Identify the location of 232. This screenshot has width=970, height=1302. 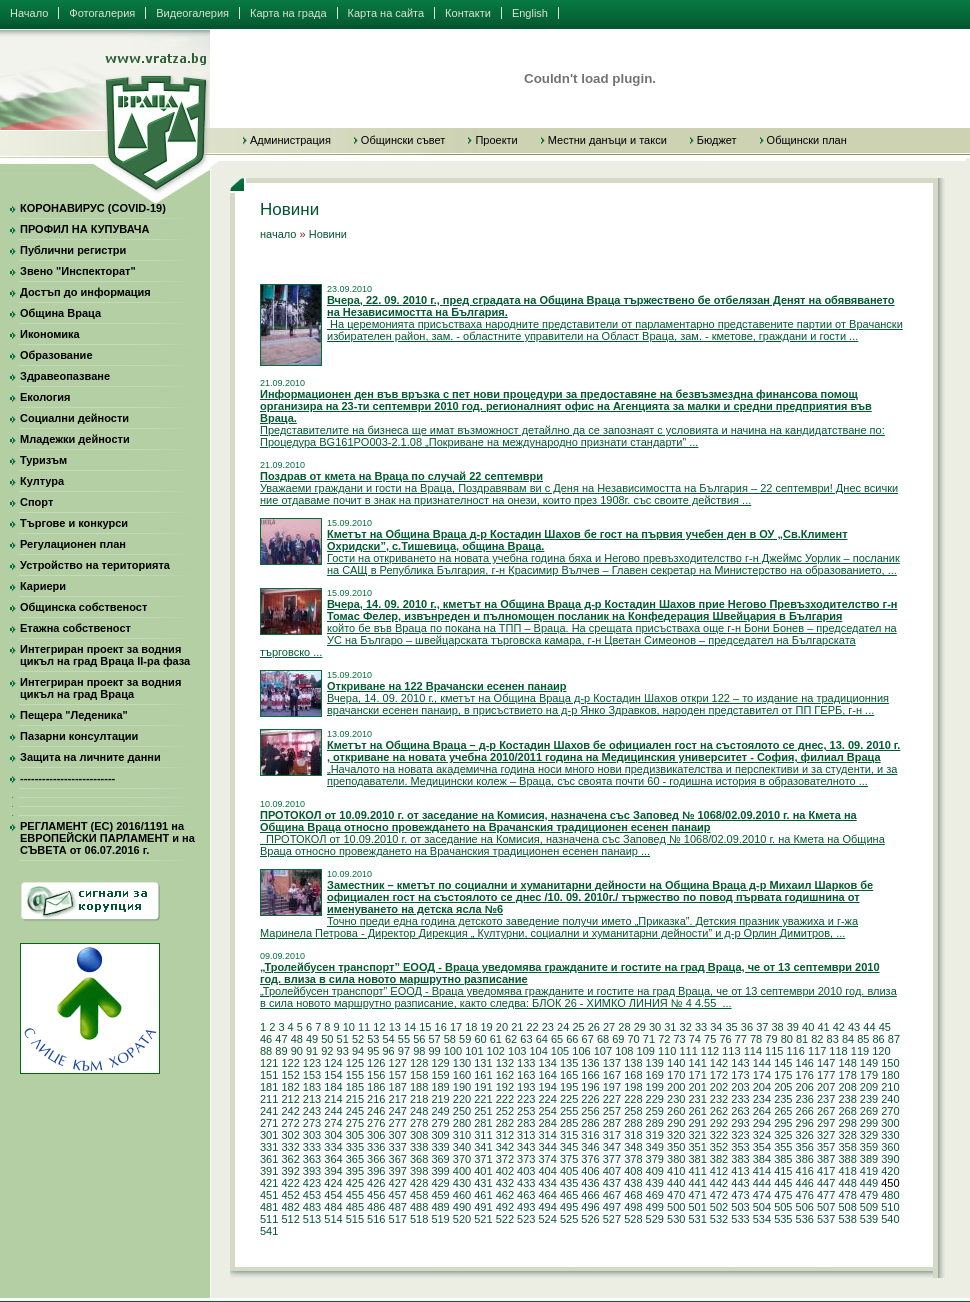
(719, 1099).